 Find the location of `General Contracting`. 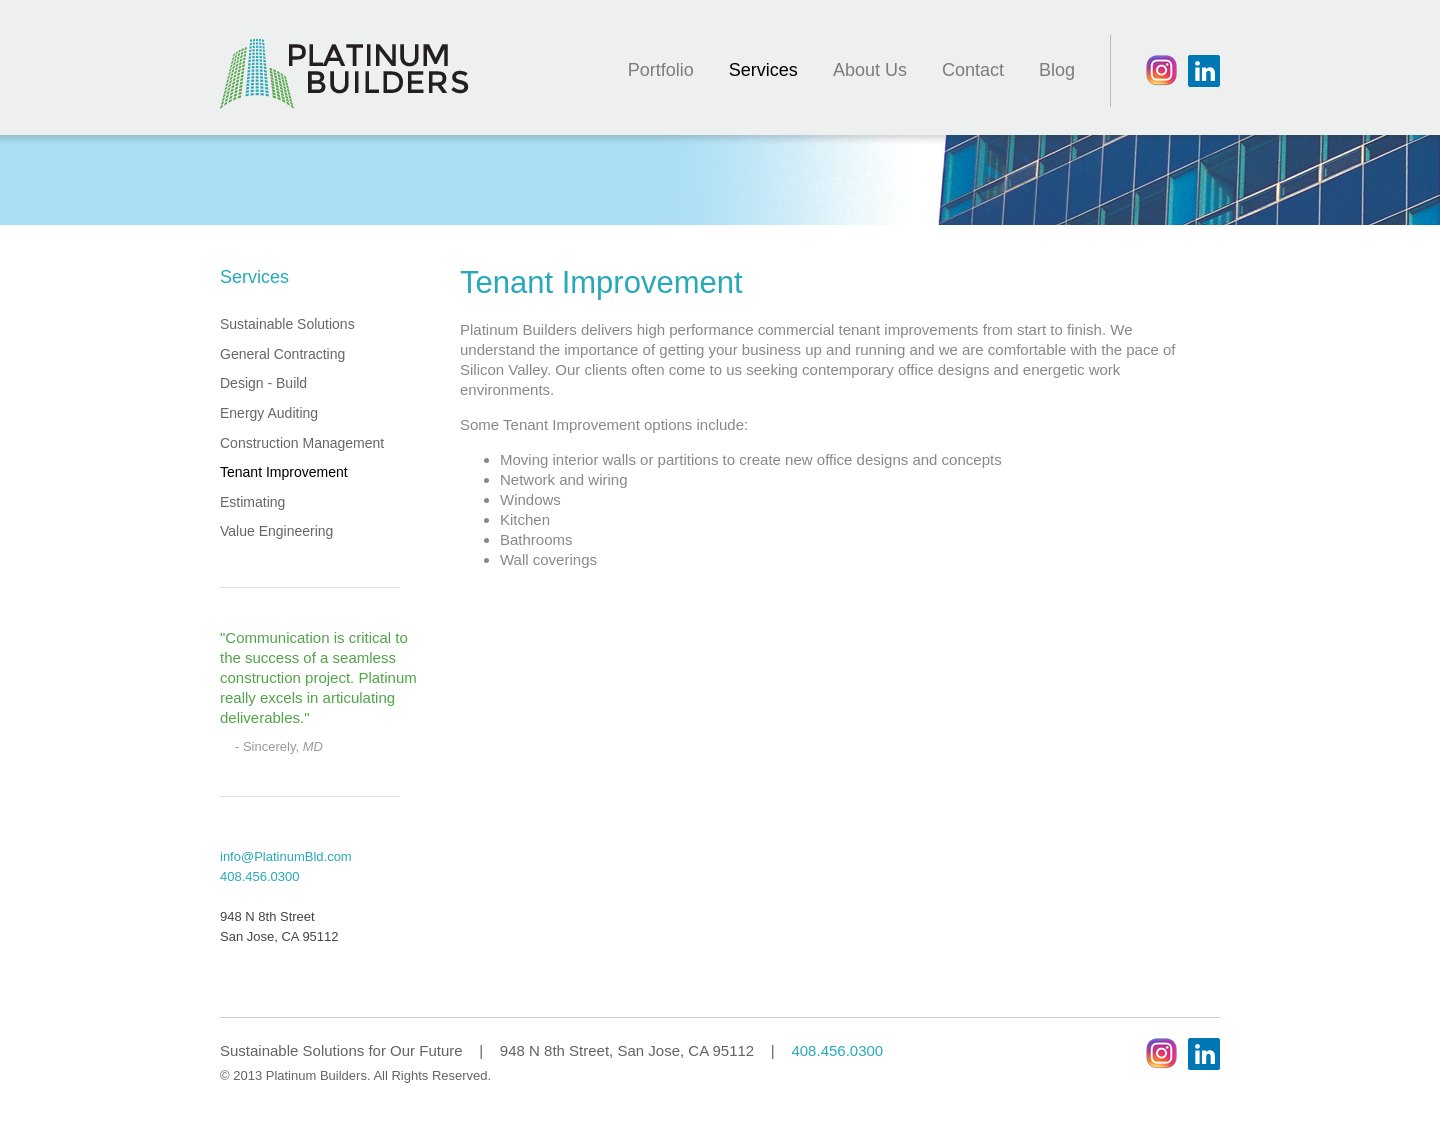

General Contracting is located at coordinates (282, 354).